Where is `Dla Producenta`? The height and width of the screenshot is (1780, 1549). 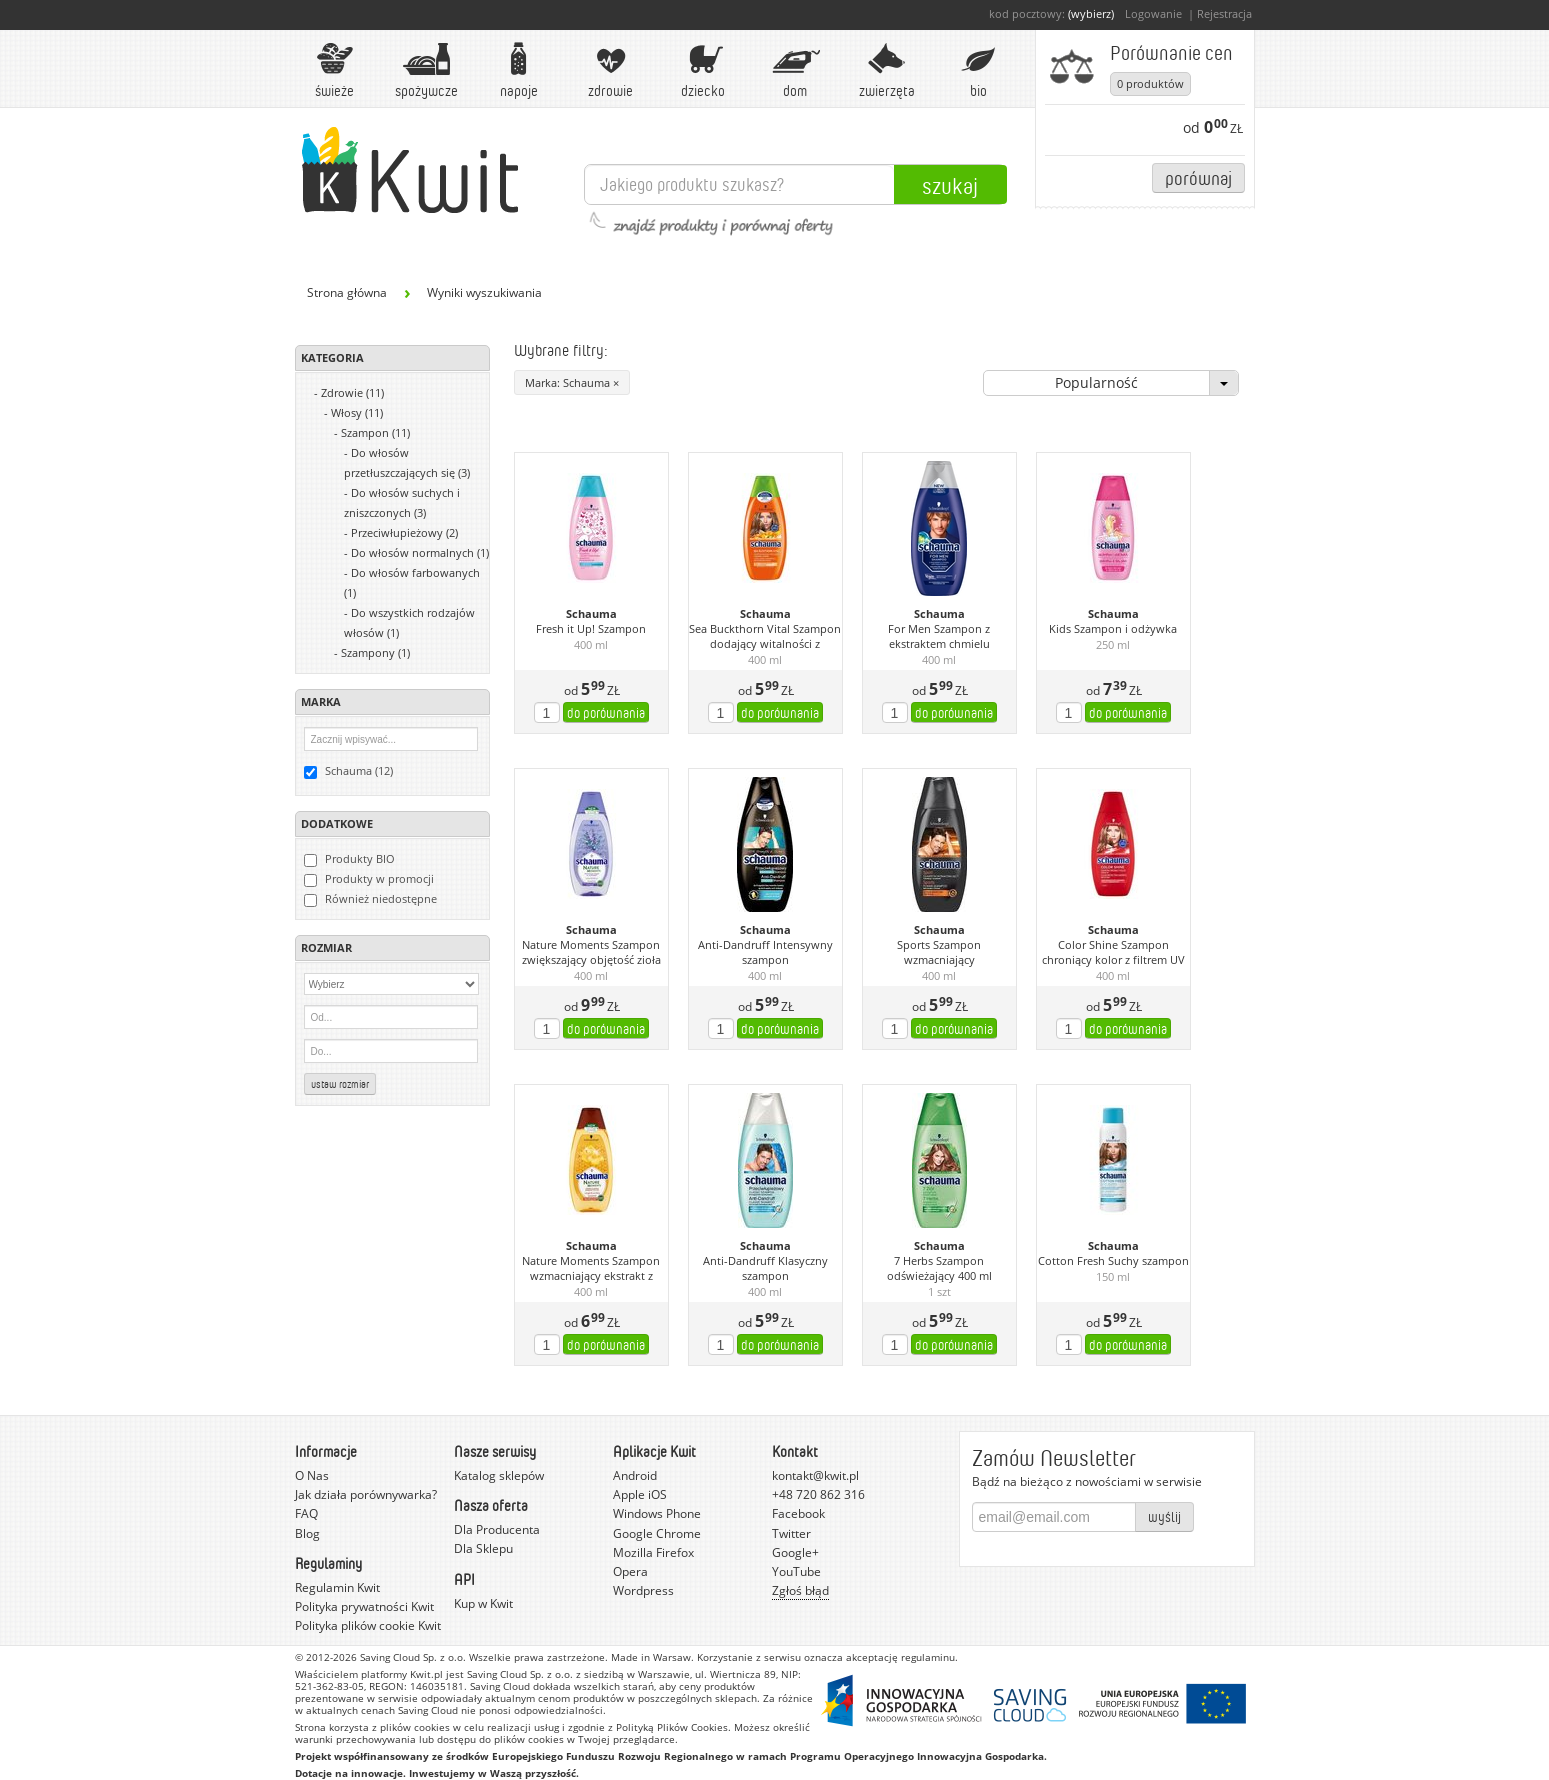 Dla Producenta is located at coordinates (497, 1529).